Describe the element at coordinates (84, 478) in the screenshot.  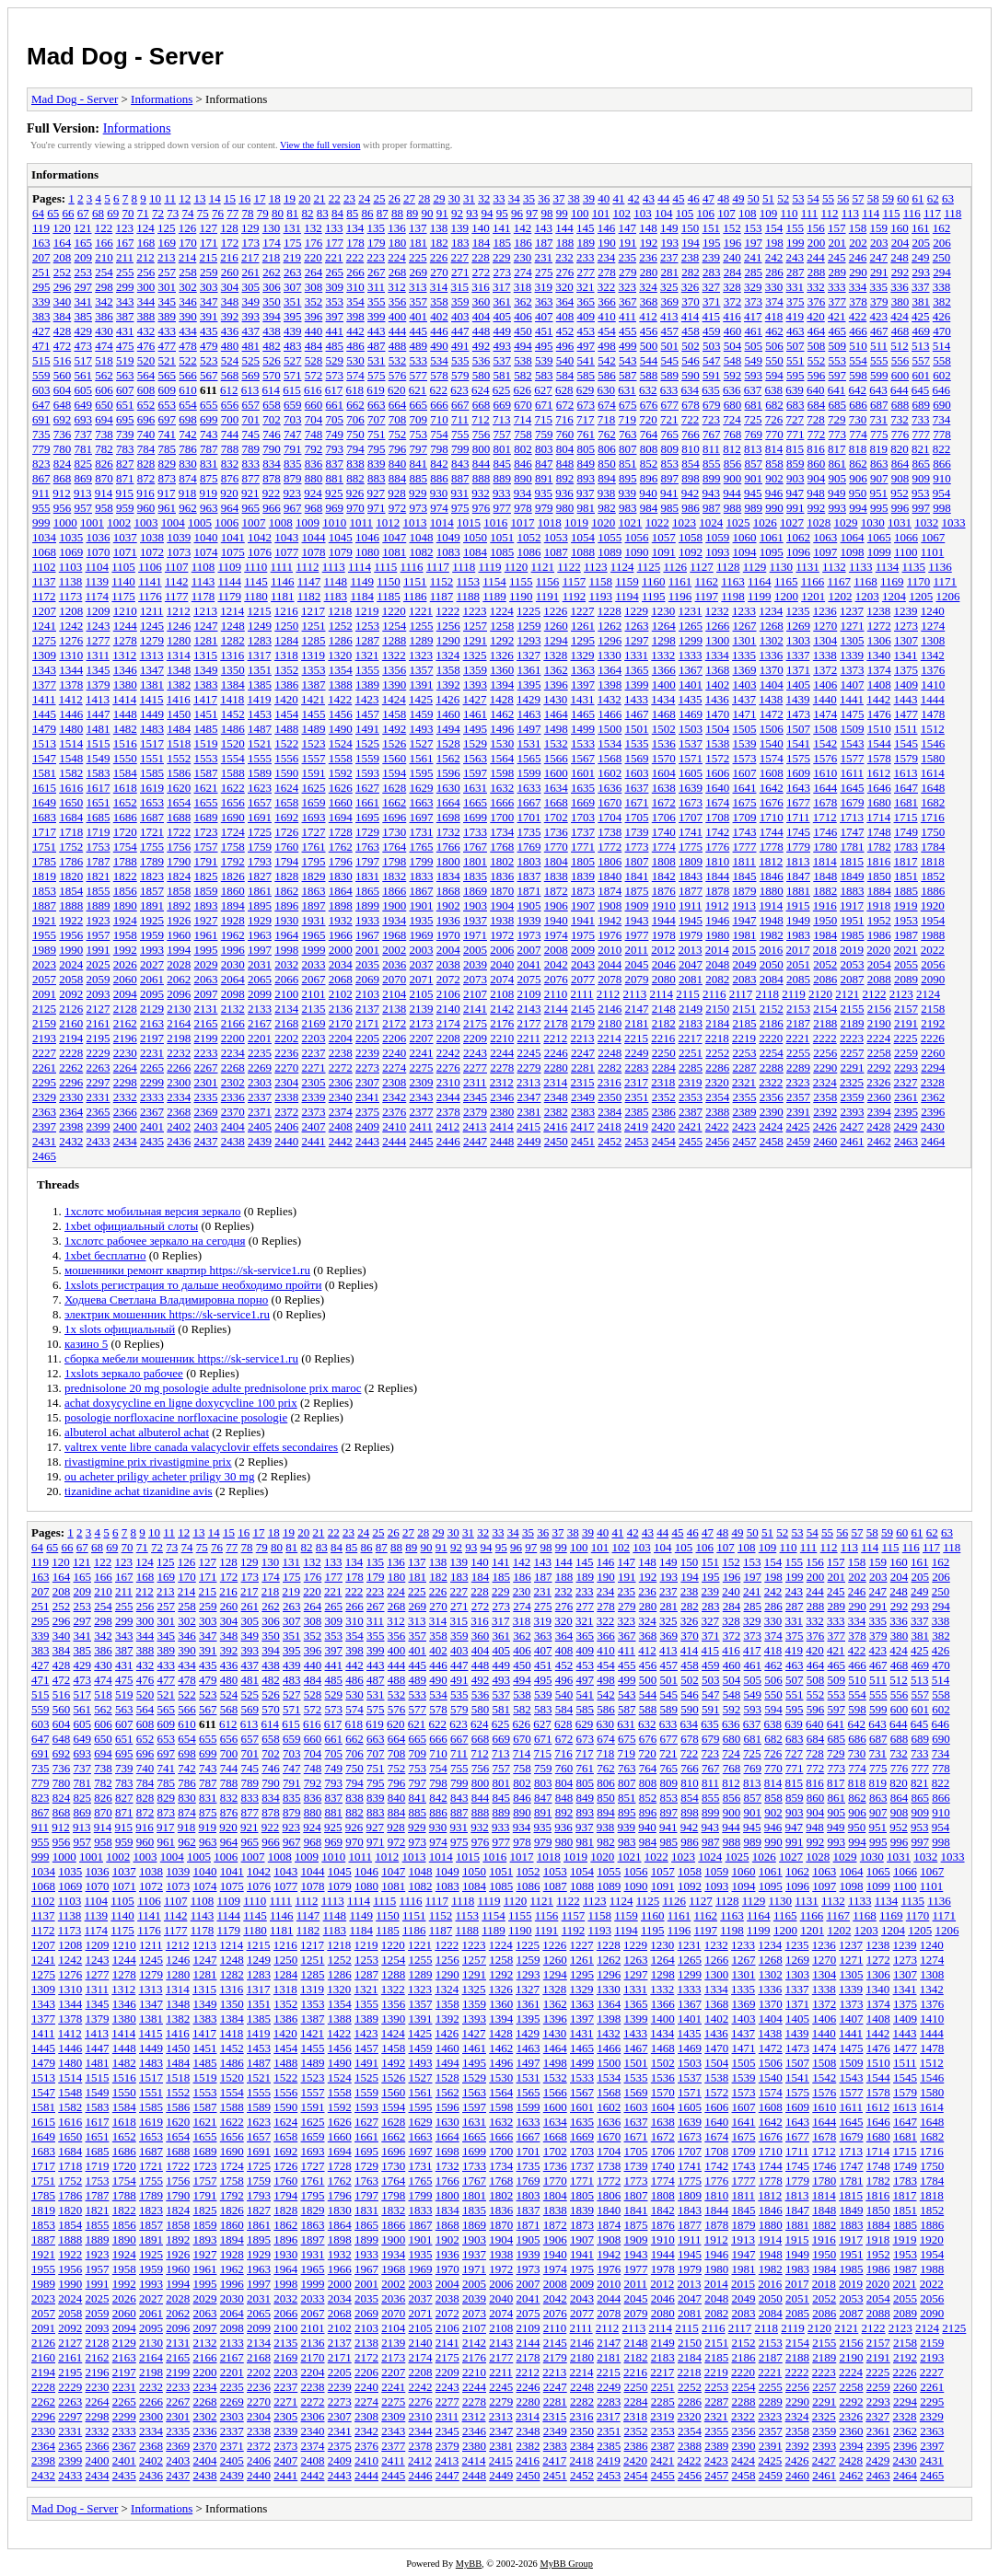
I see `869` at that location.